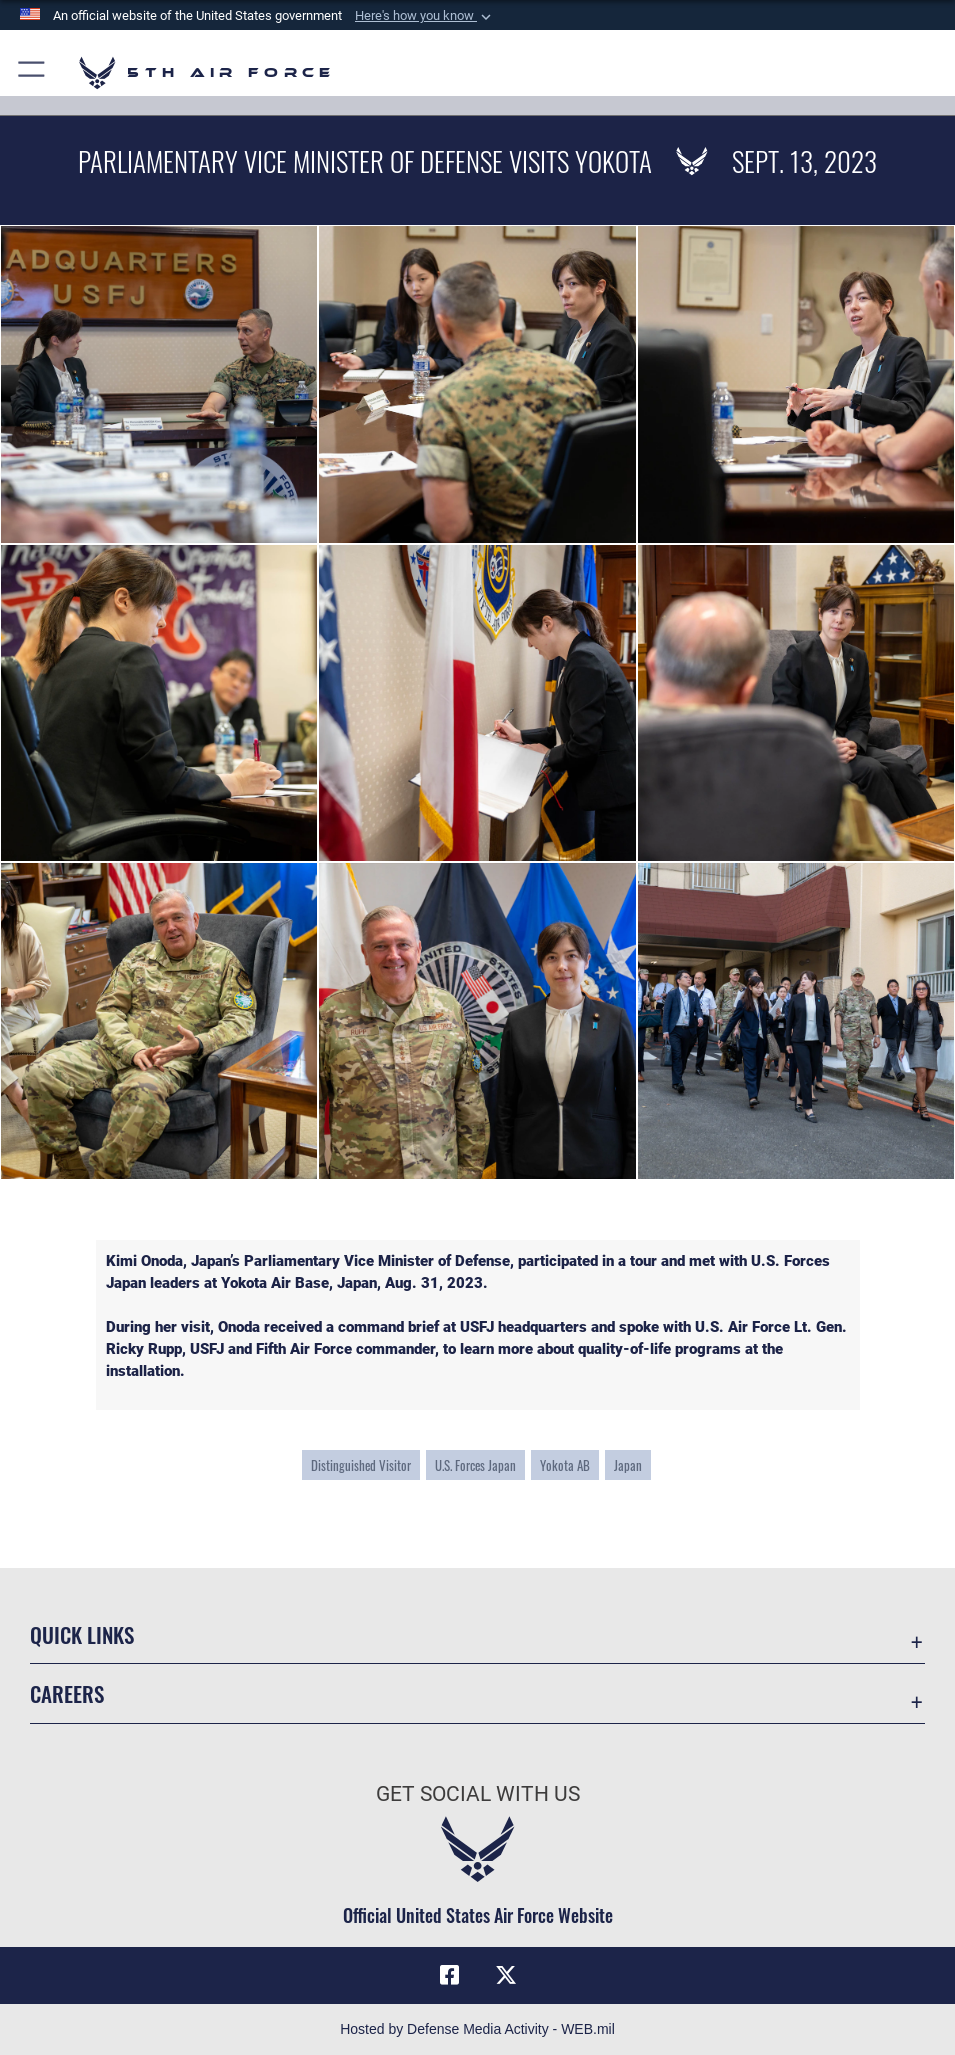 This screenshot has width=955, height=2055. Describe the element at coordinates (425, 16) in the screenshot. I see `[button]` at that location.